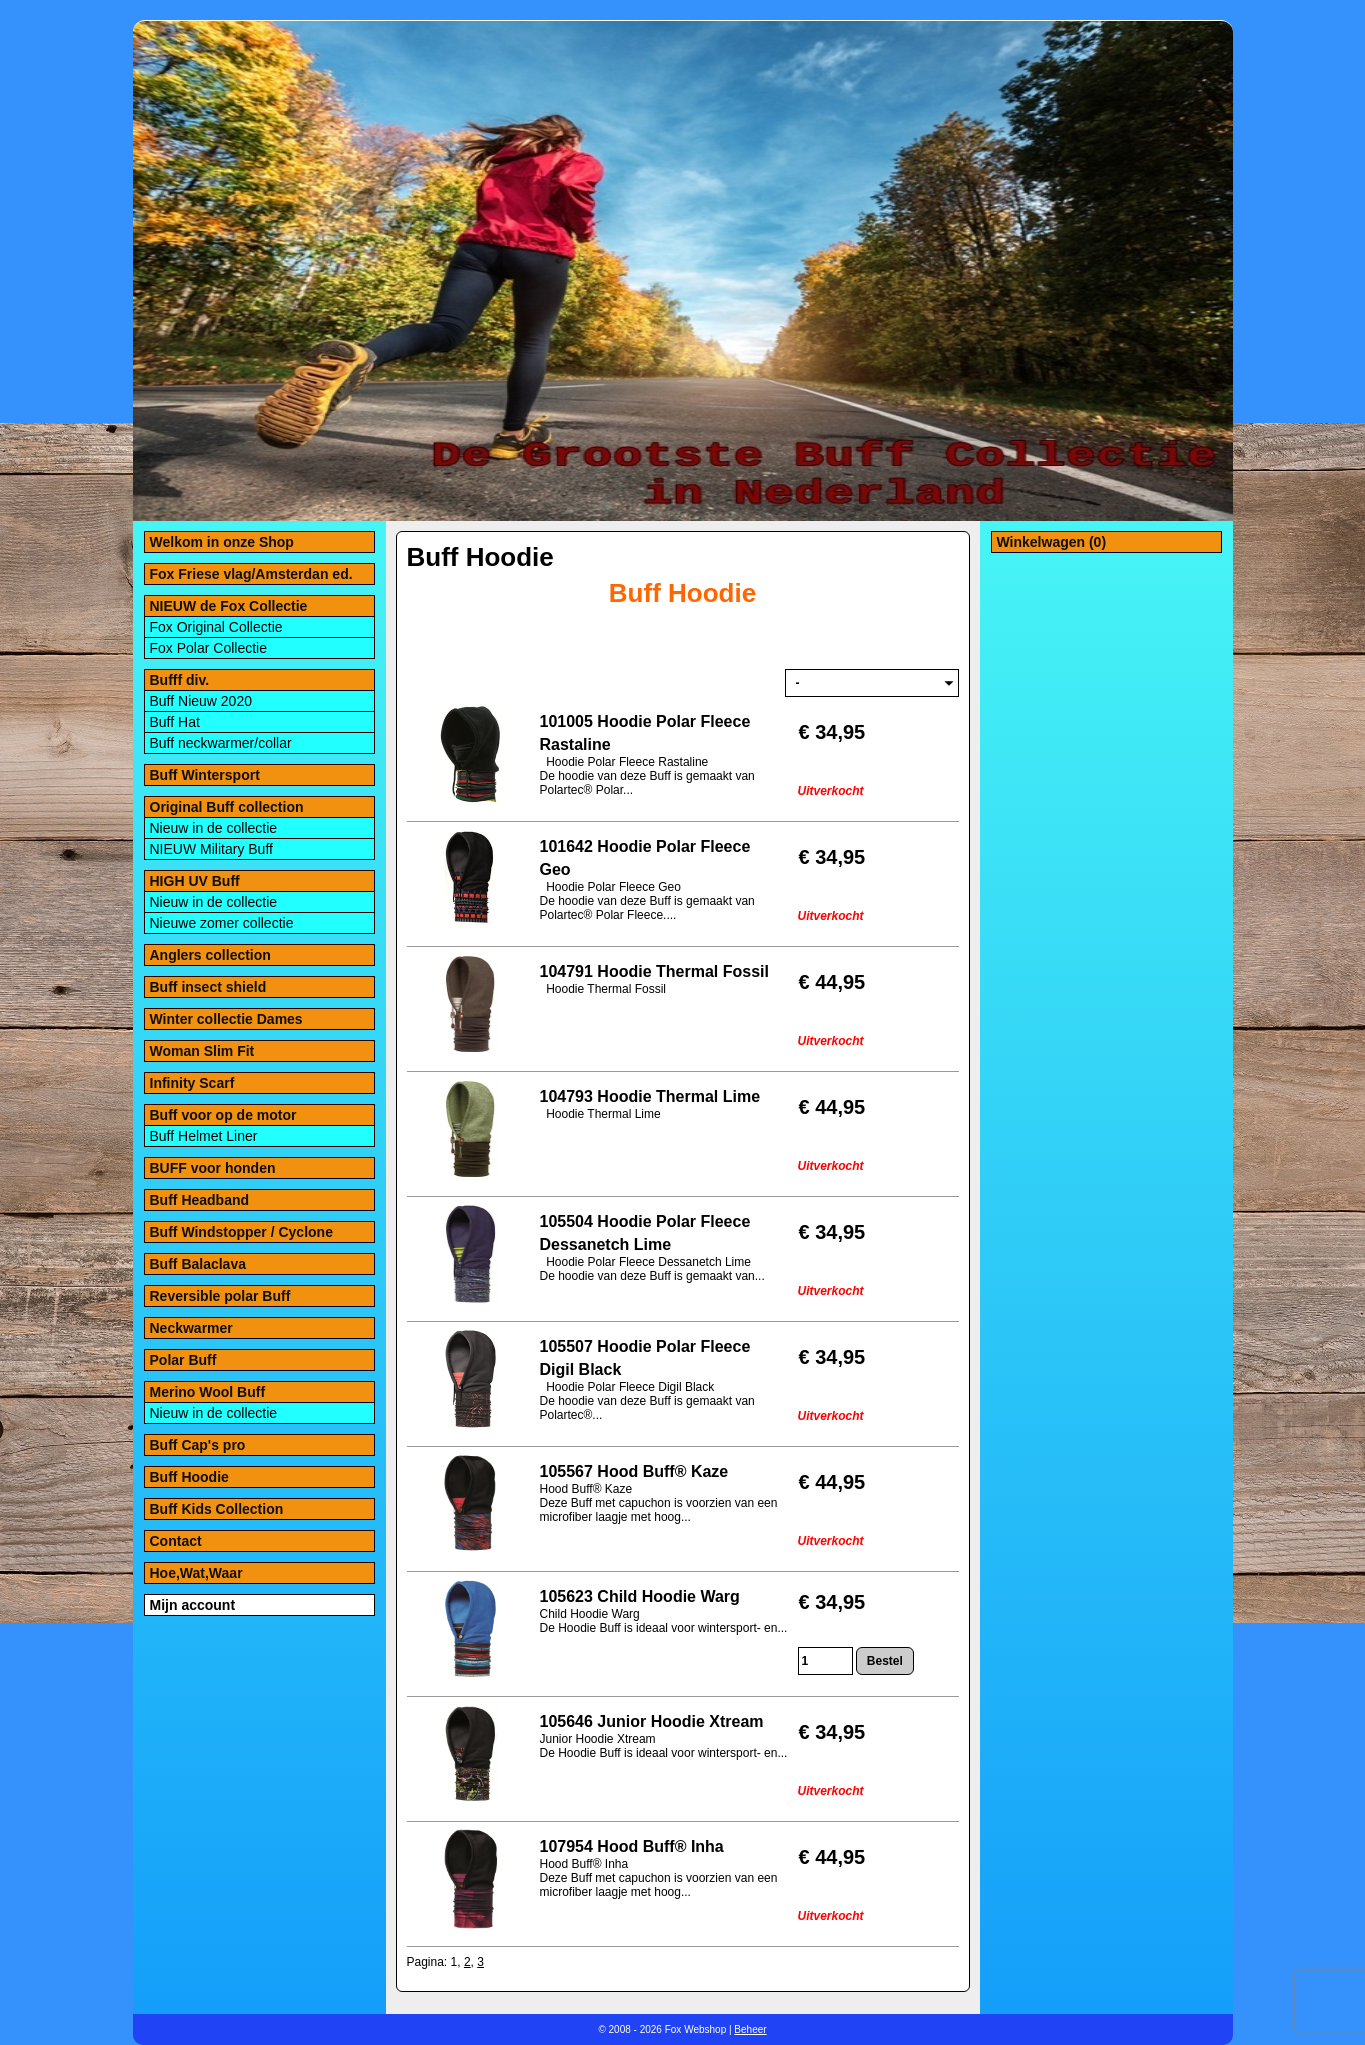 The height and width of the screenshot is (2045, 1365). What do you see at coordinates (200, 1200) in the screenshot?
I see `Buff Headband` at bounding box center [200, 1200].